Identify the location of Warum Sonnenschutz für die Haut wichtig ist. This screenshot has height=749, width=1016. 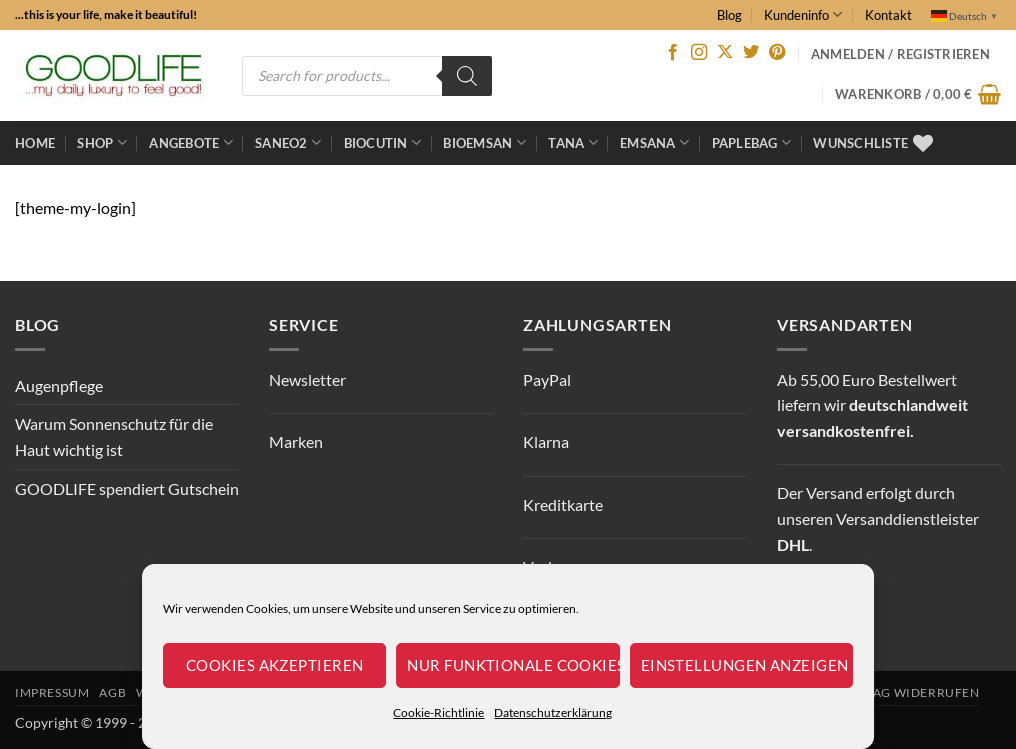
(114, 436).